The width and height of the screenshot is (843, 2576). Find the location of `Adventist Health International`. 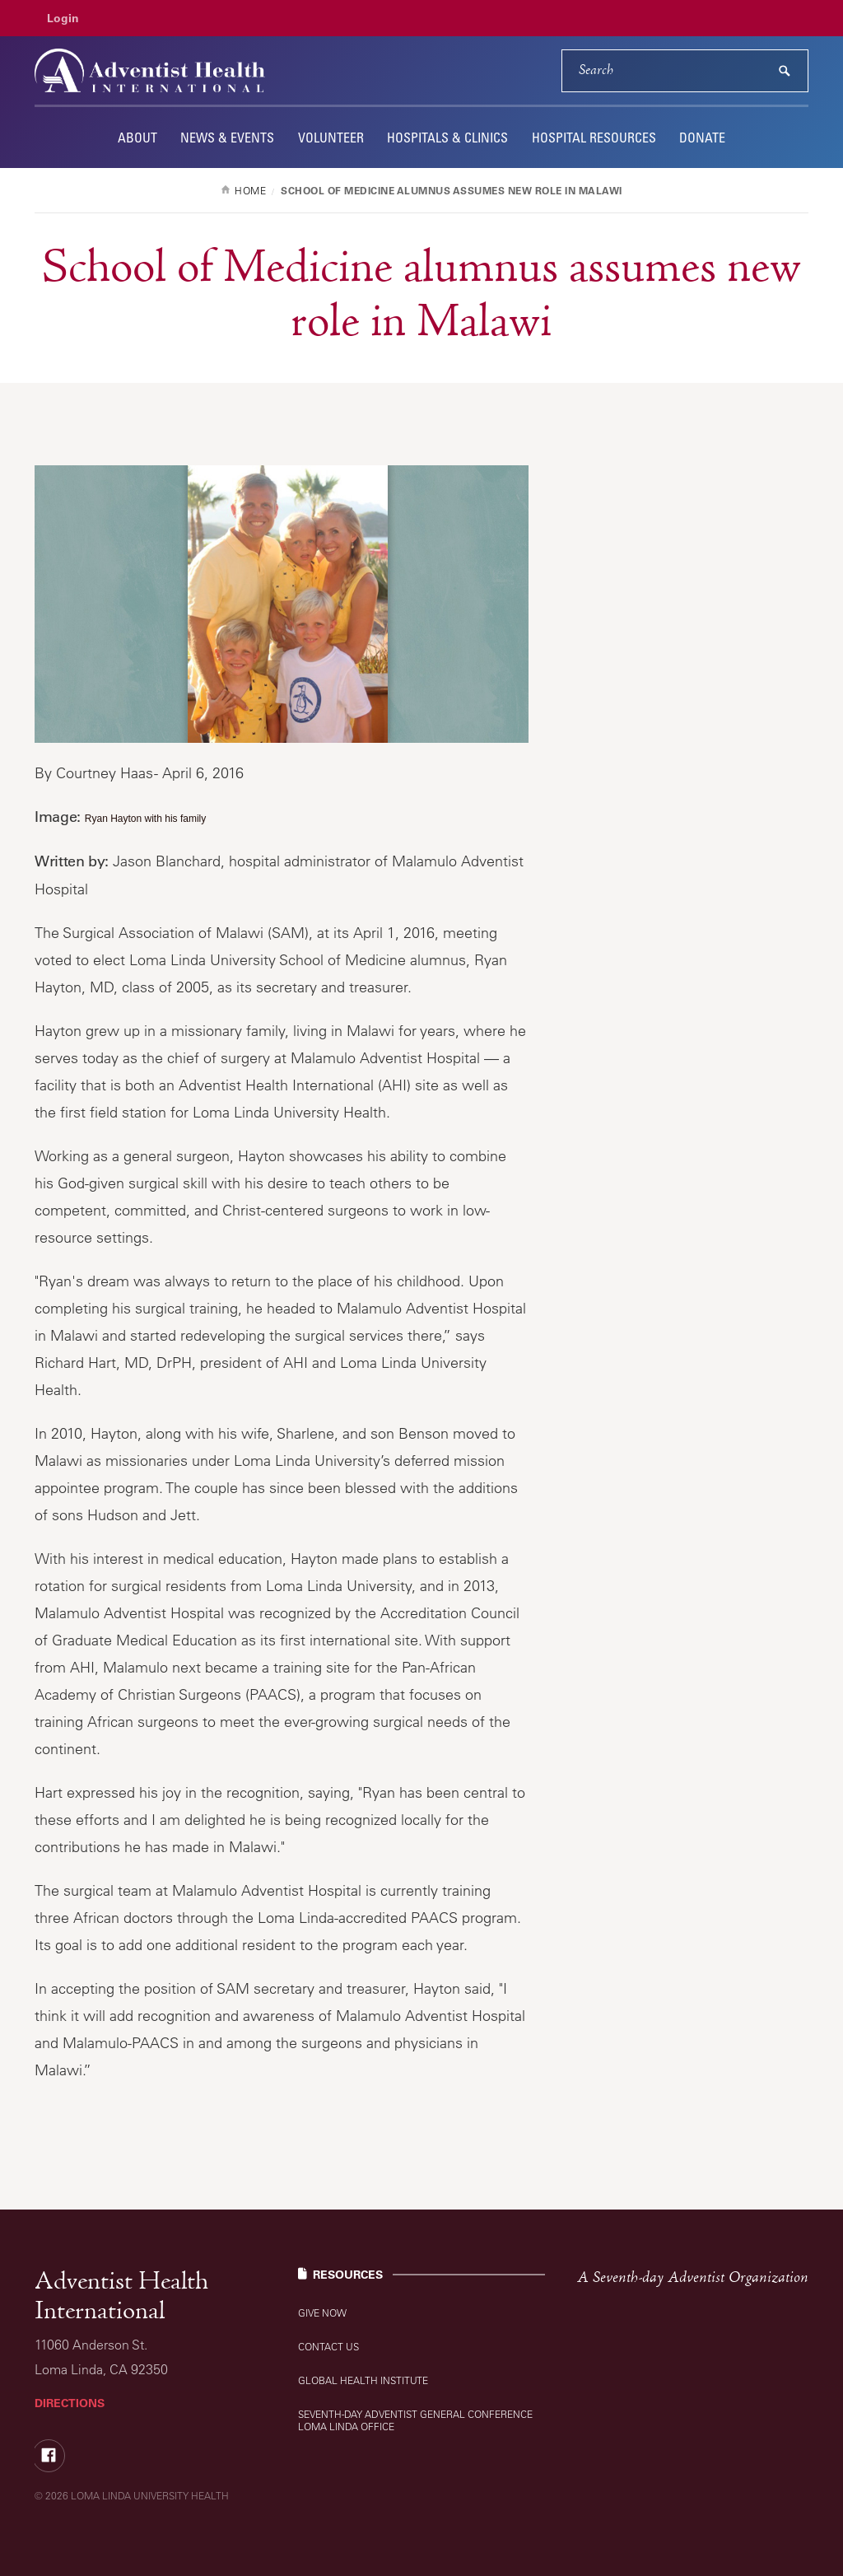

Adventist Health International is located at coordinates (121, 2296).